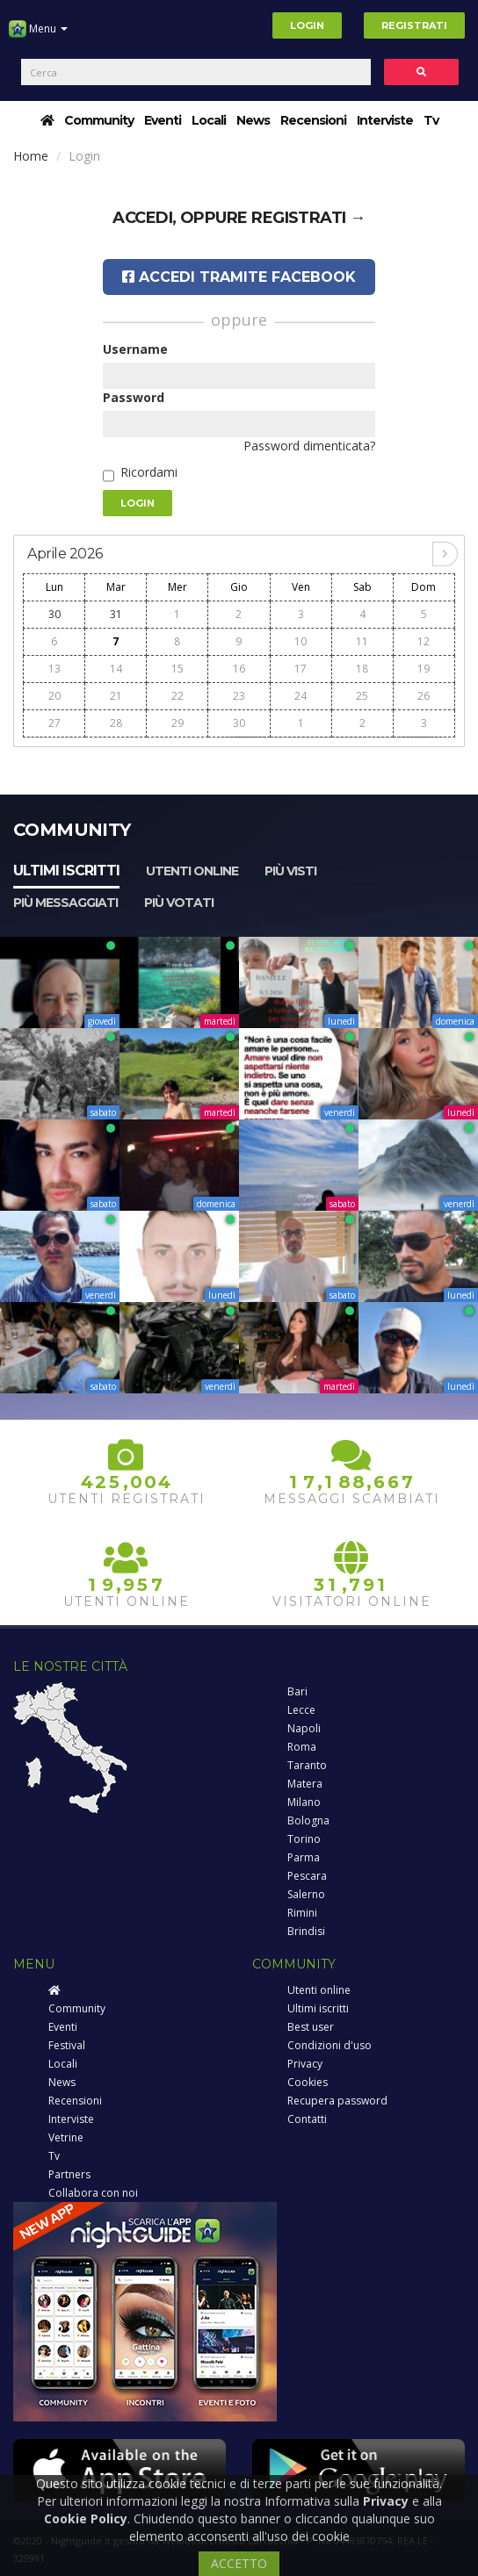 The width and height of the screenshot is (478, 2576). What do you see at coordinates (177, 723) in the screenshot?
I see `29` at bounding box center [177, 723].